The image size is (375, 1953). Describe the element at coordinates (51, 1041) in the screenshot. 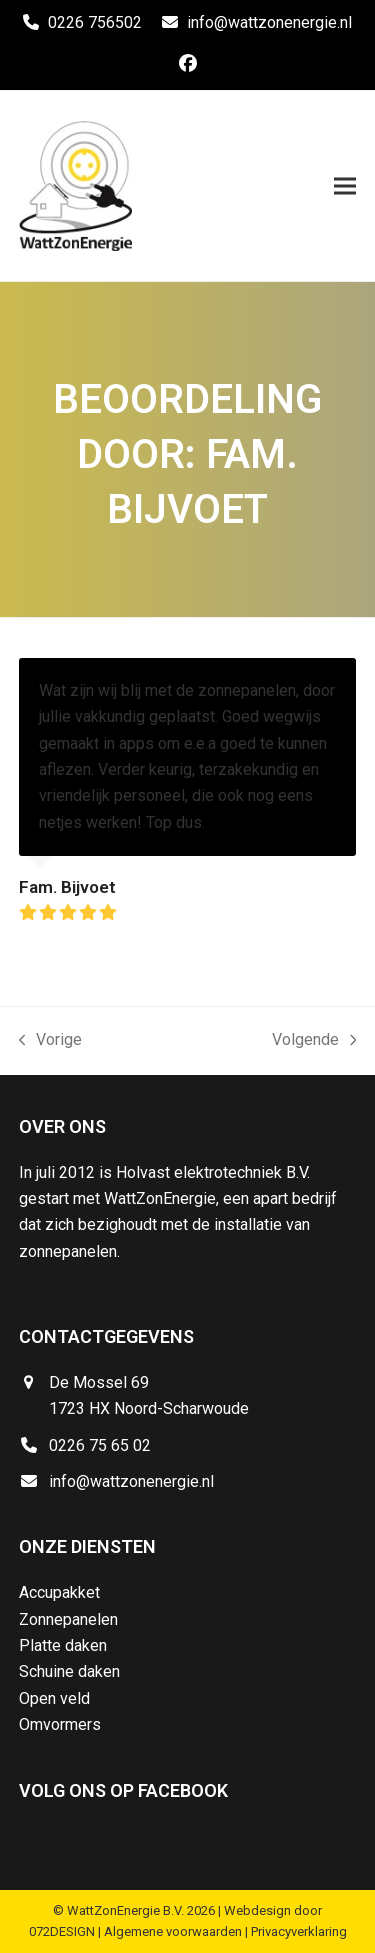

I see `Vorige` at that location.